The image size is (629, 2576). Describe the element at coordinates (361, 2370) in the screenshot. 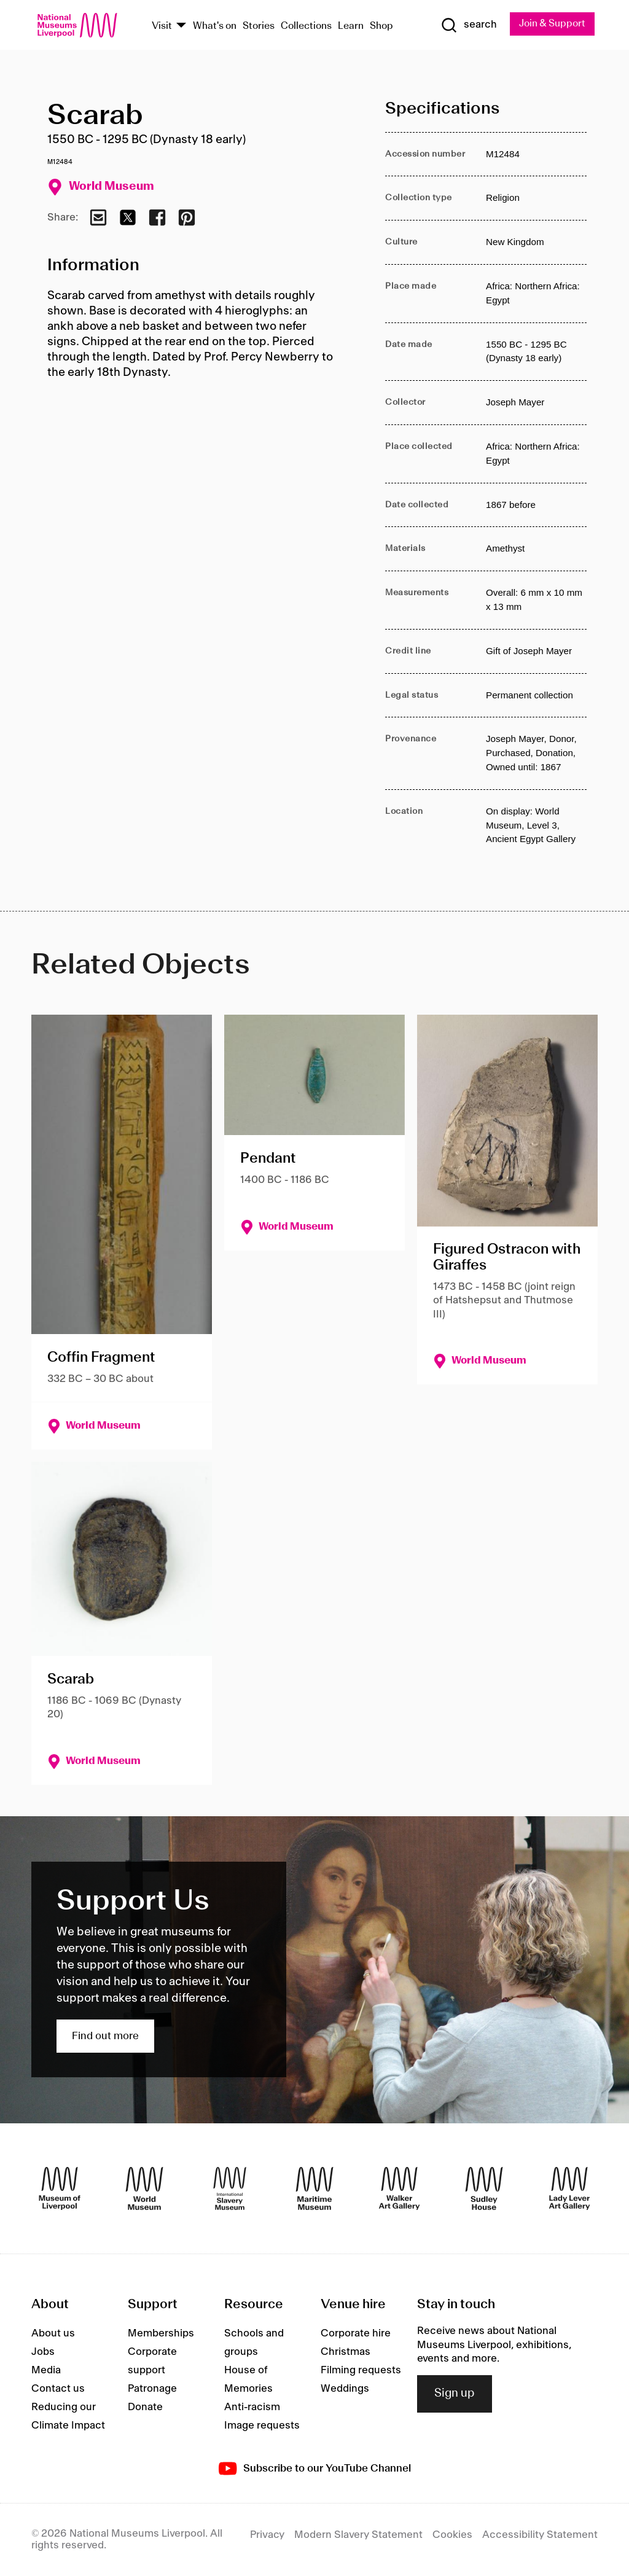

I see `Filming requests` at that location.